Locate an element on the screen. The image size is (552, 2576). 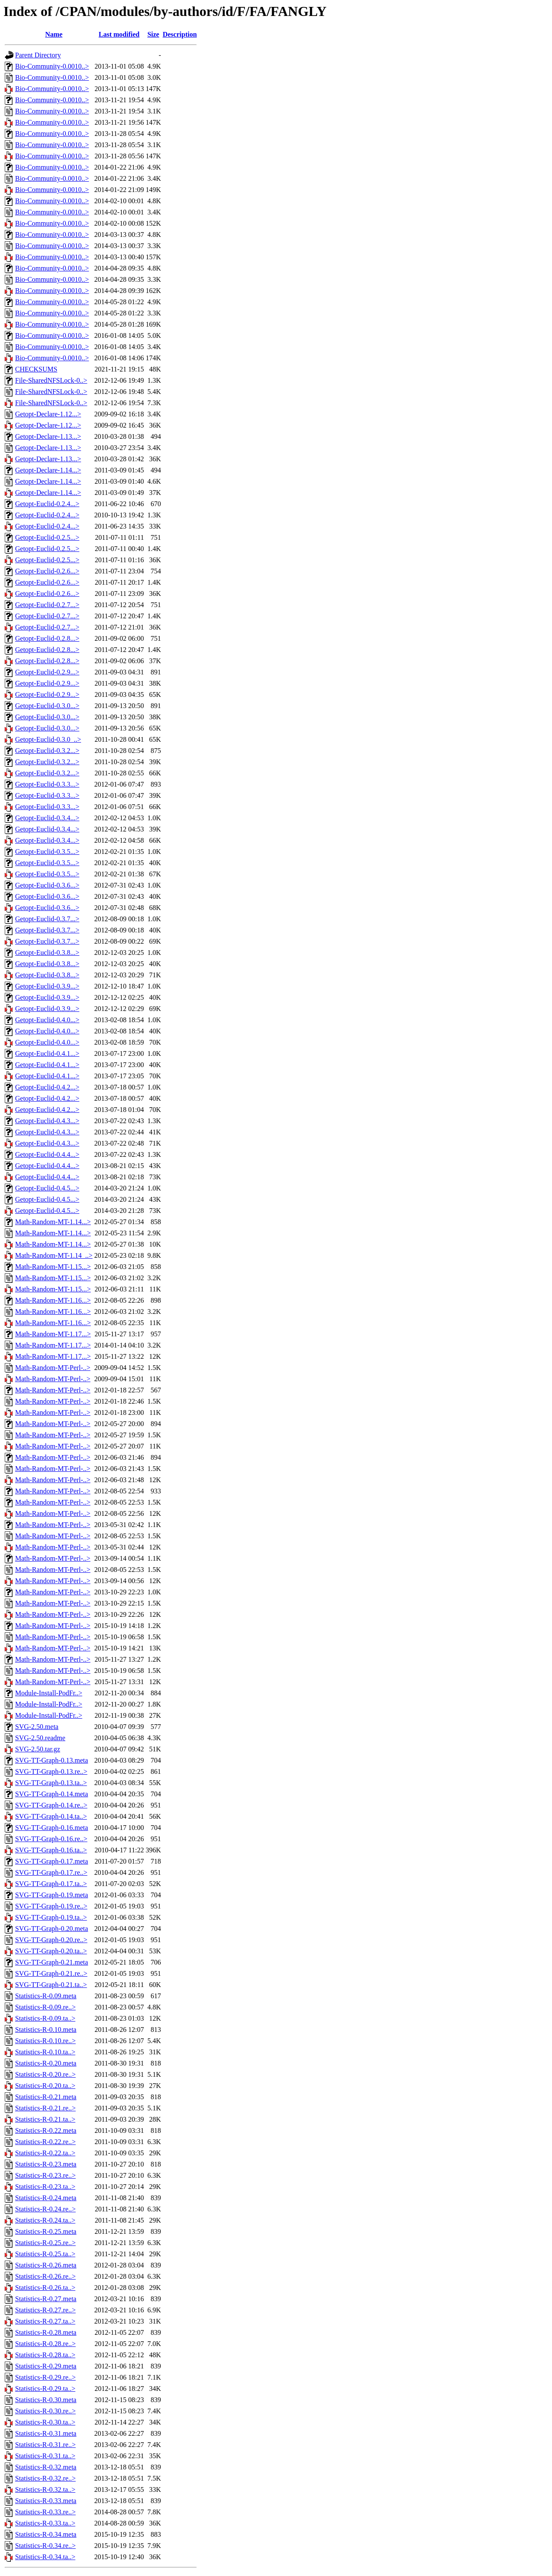
Statistics-R-0.32.meta is located at coordinates (45, 2467).